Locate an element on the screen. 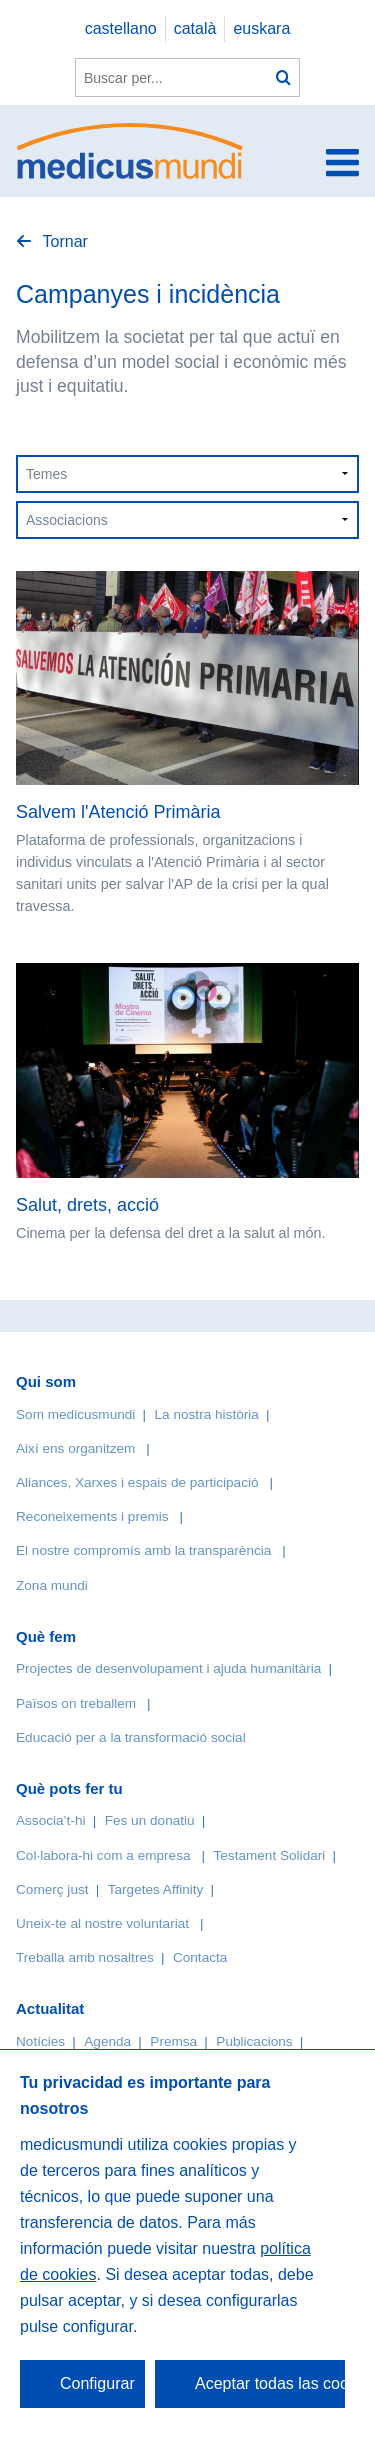 The width and height of the screenshot is (375, 2438). Fes un donatiu is located at coordinates (150, 1820).